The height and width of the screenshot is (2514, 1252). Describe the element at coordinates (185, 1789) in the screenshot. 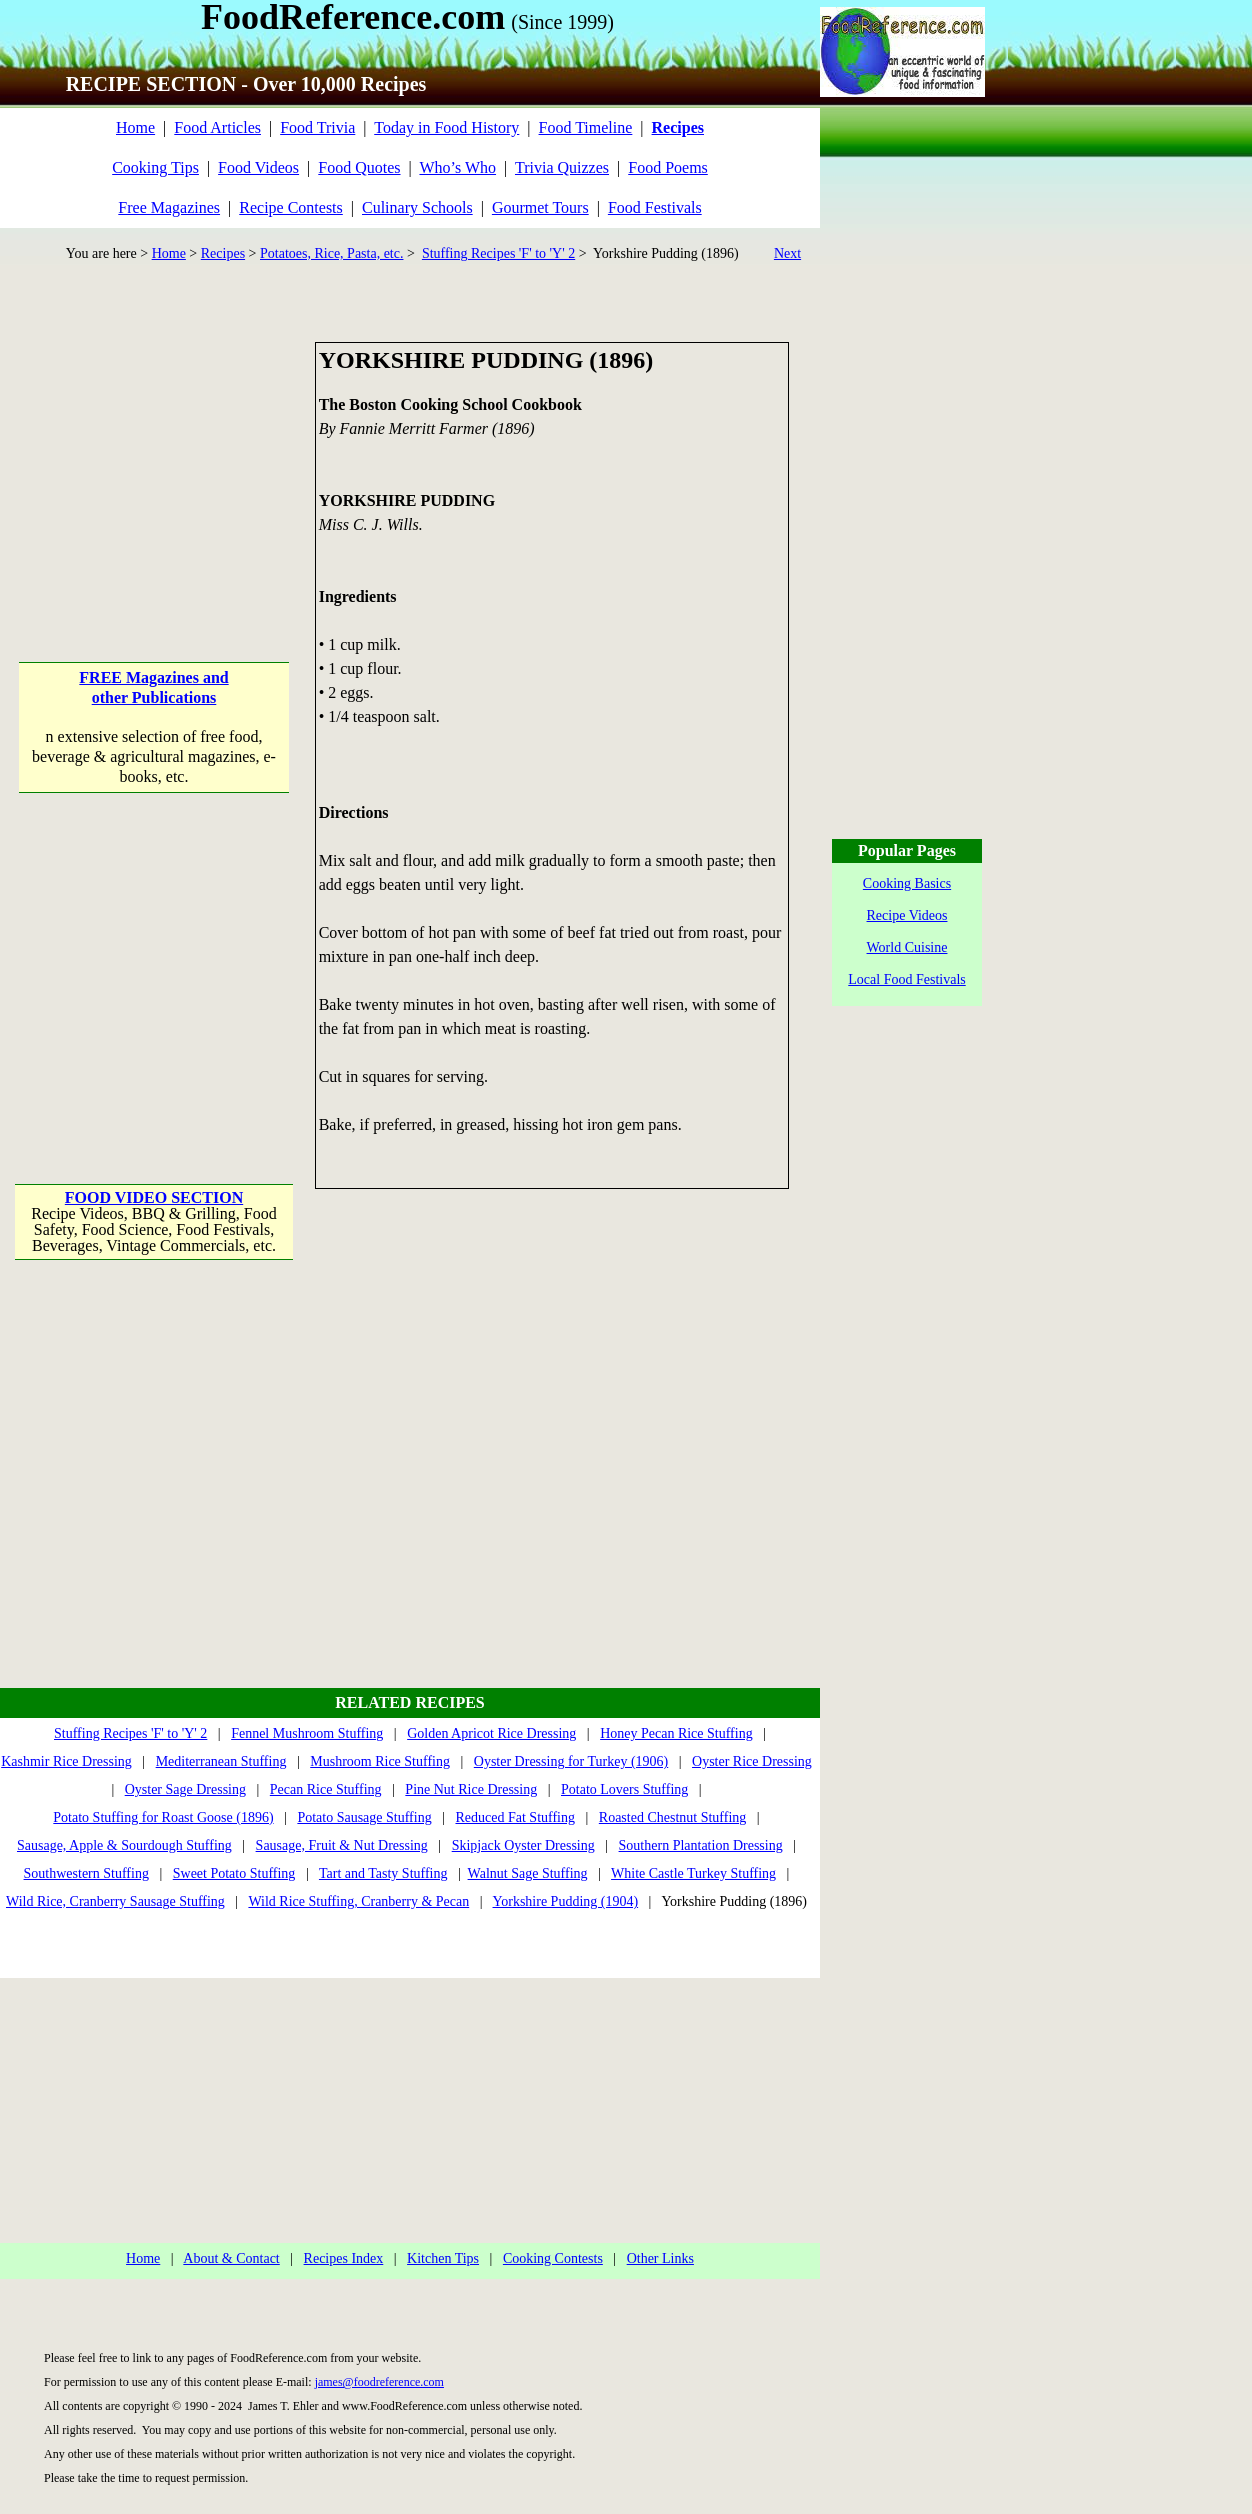

I see `Oyster Sage Dressing` at that location.